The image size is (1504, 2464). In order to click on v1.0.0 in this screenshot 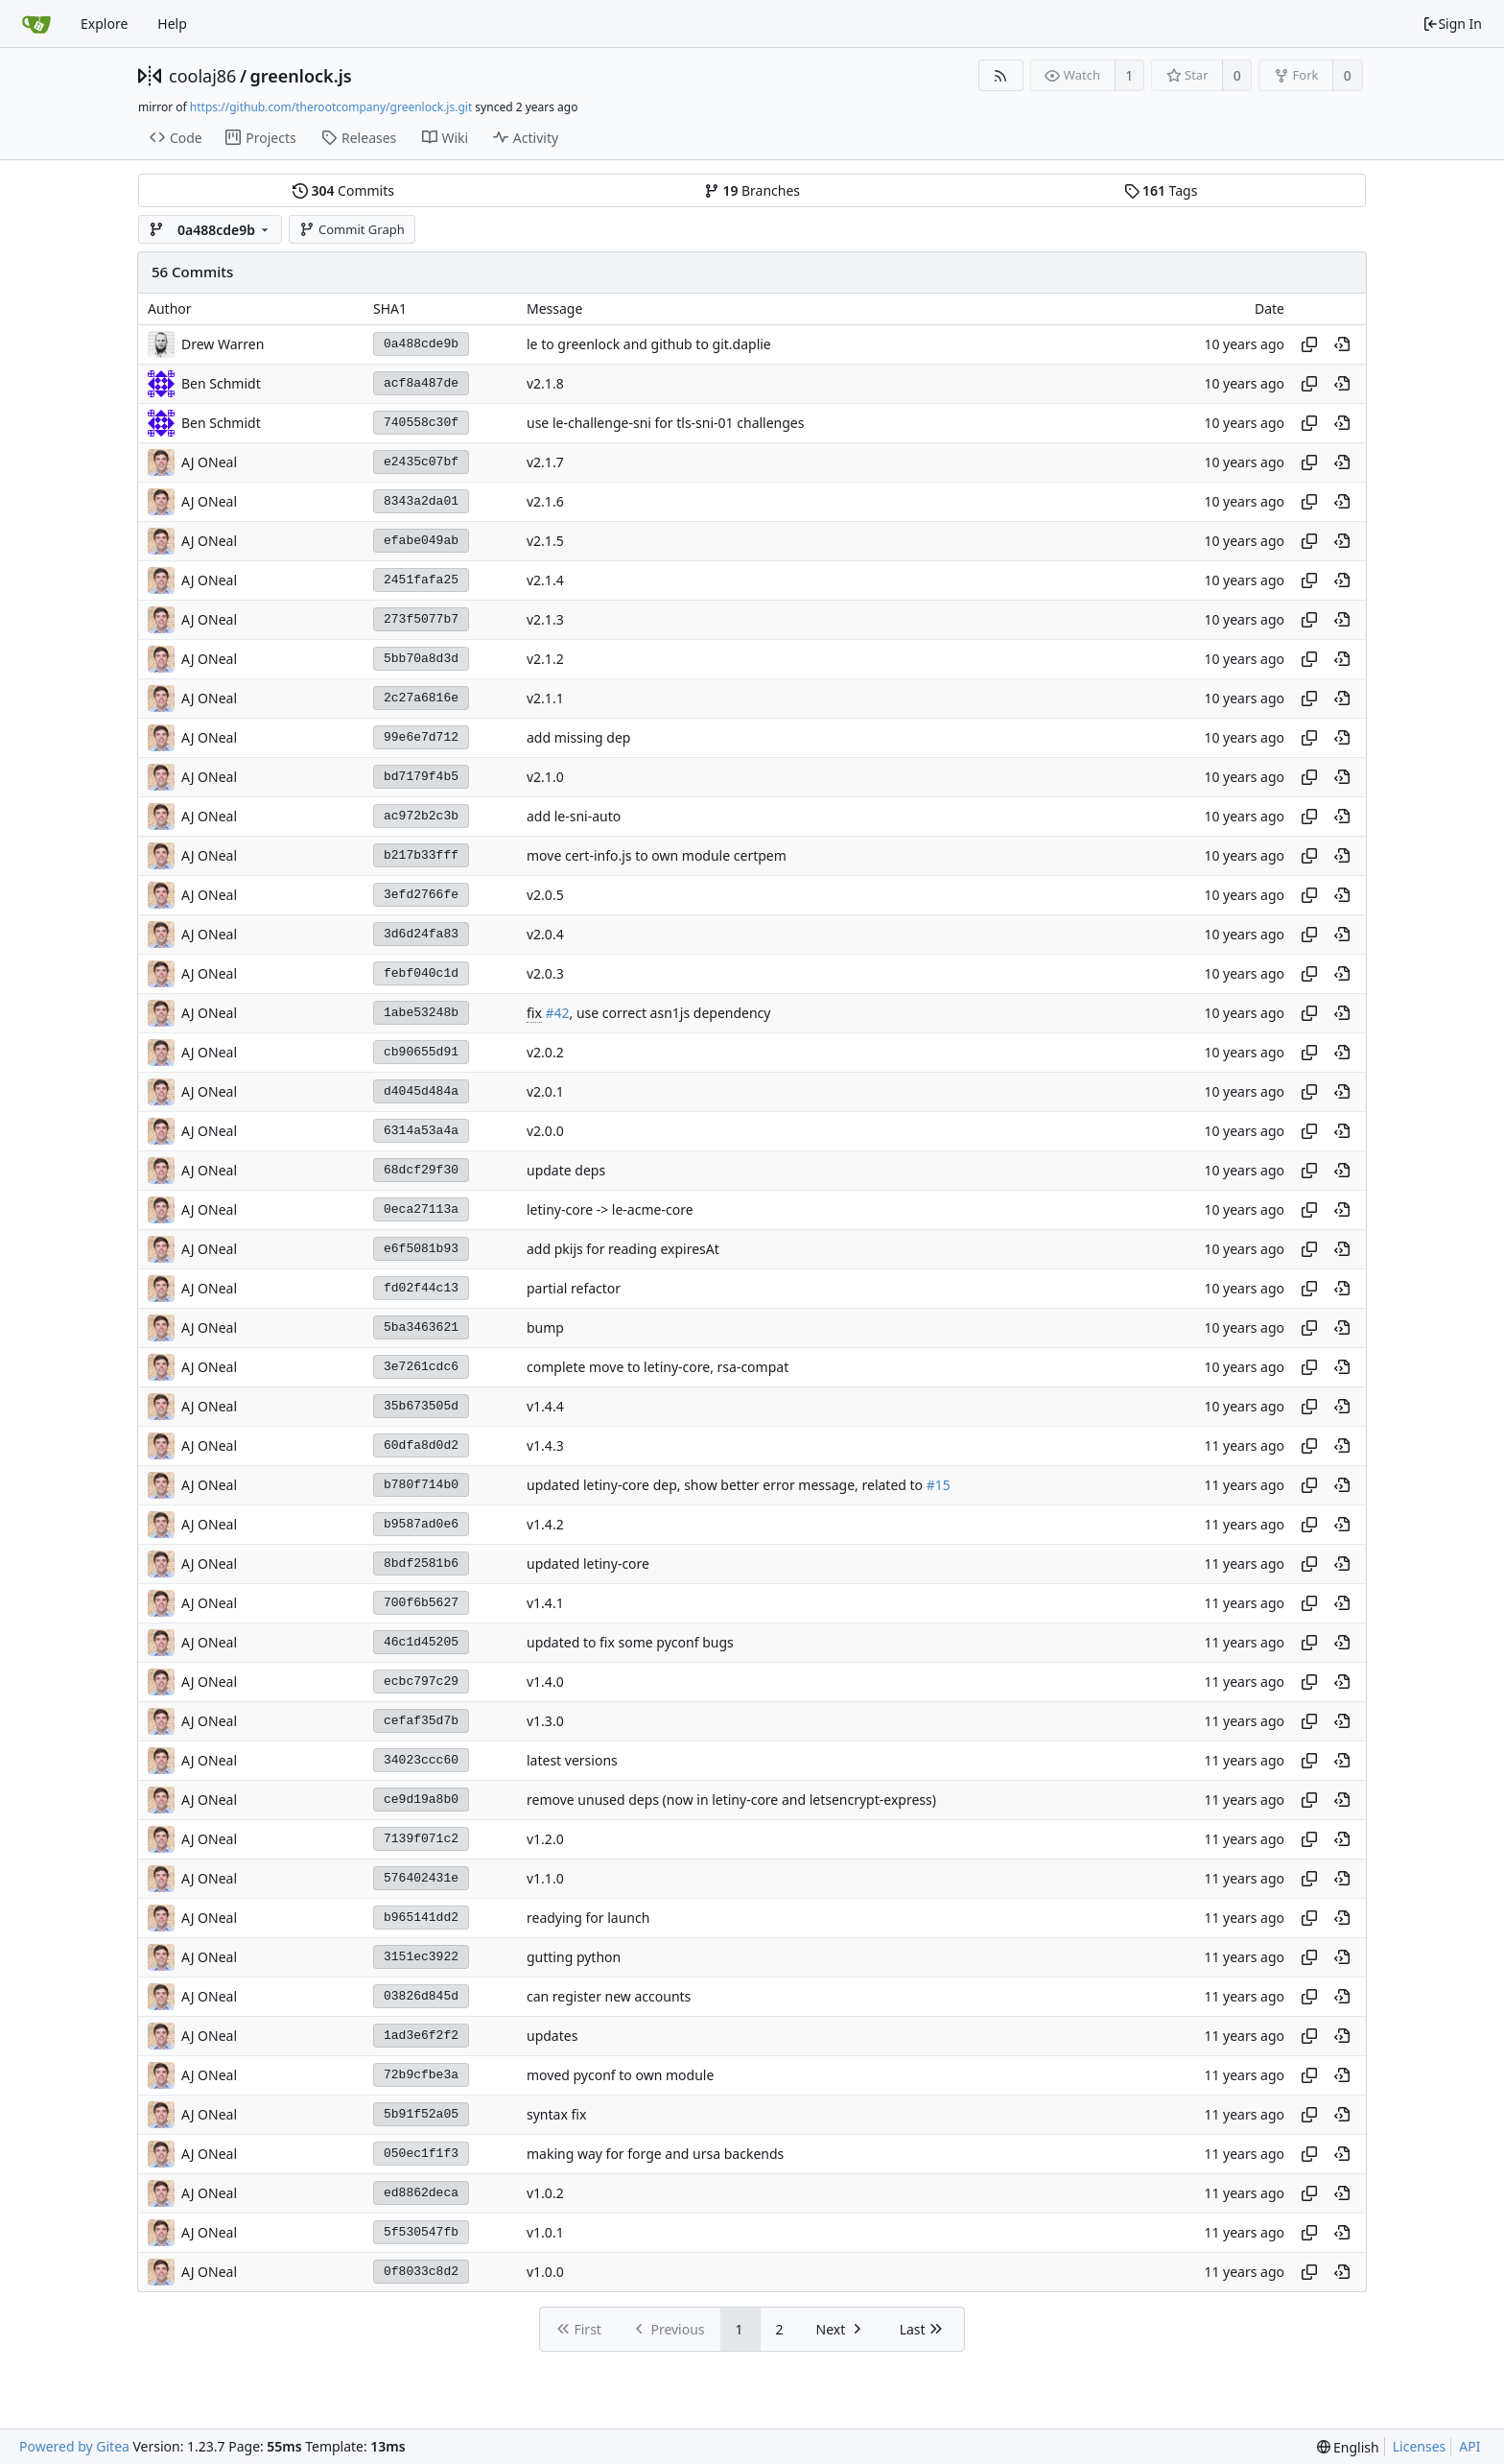, I will do `click(545, 2272)`.